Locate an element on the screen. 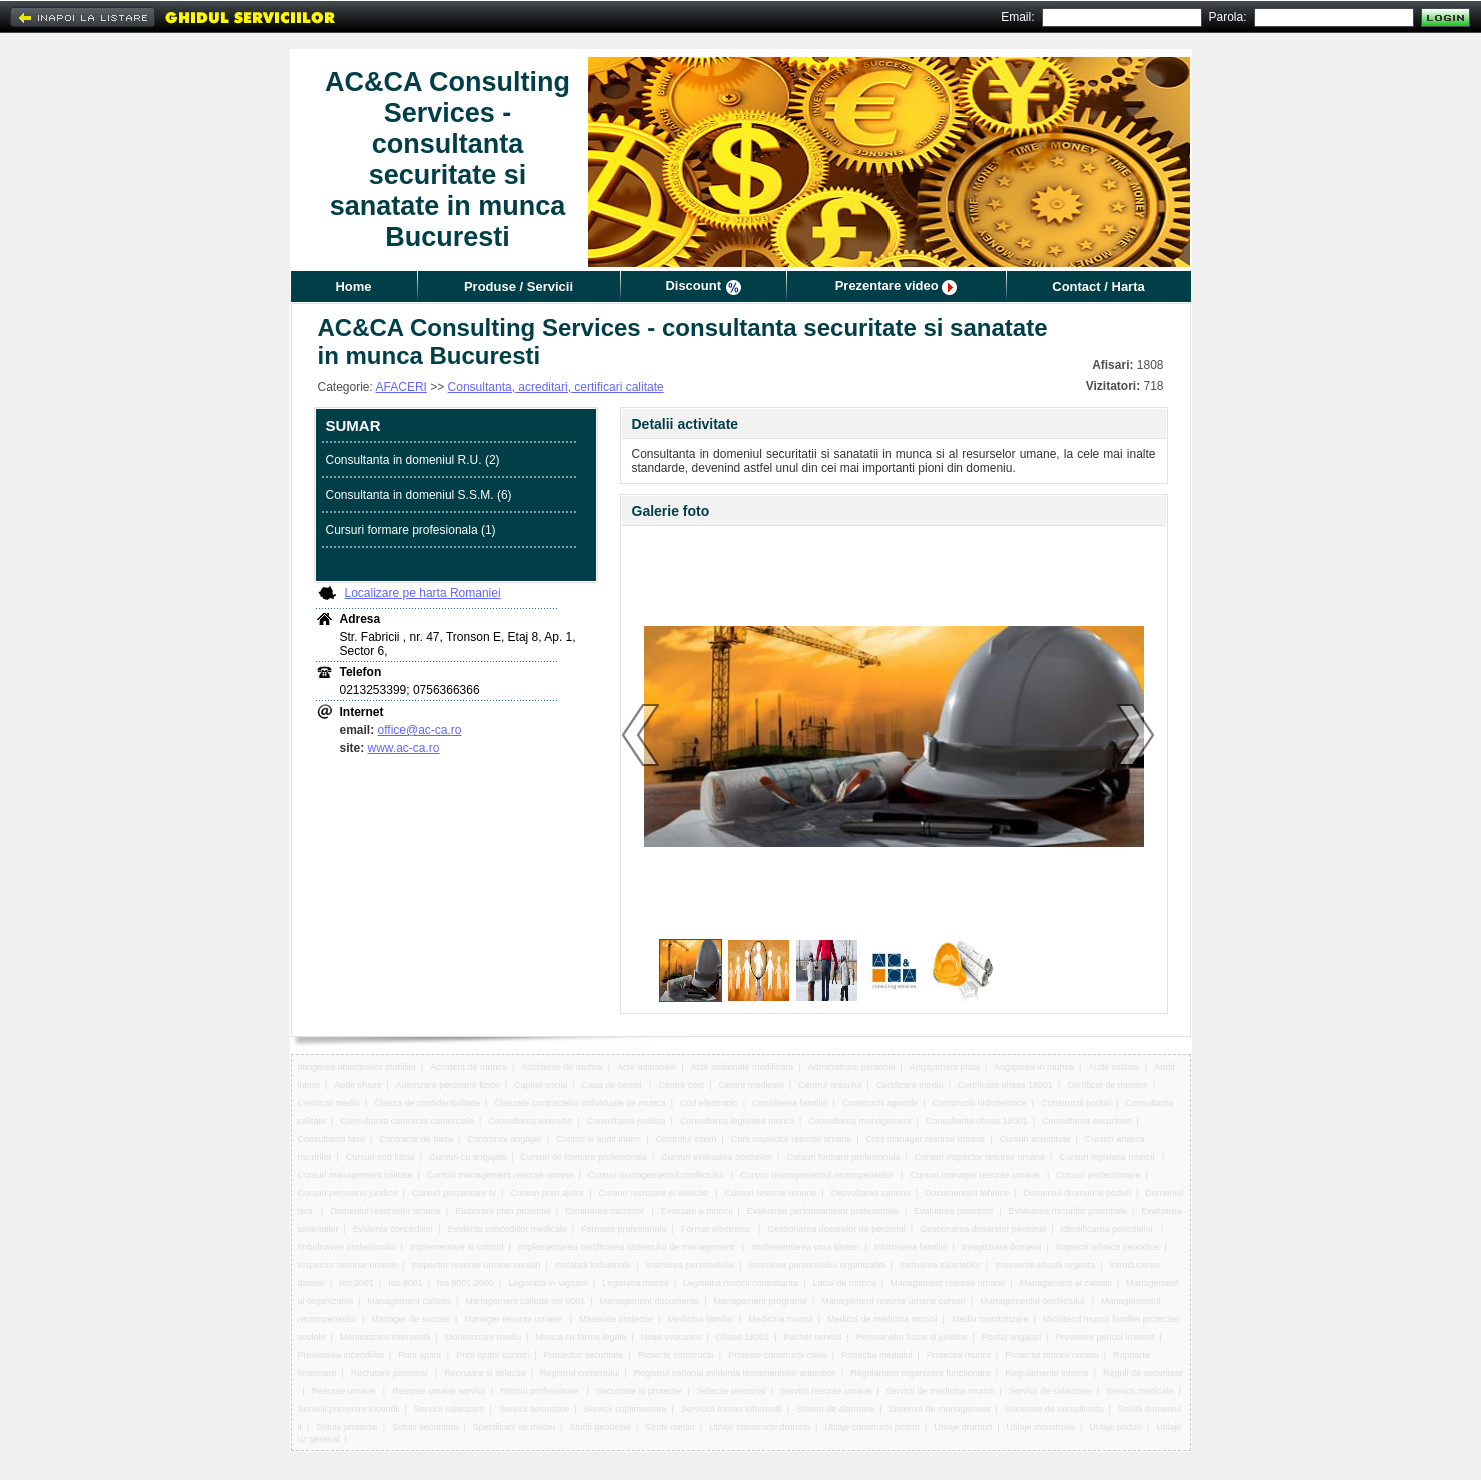 This screenshot has width=1481, height=1480. Legislatia muncii consultanta is located at coordinates (740, 1283).